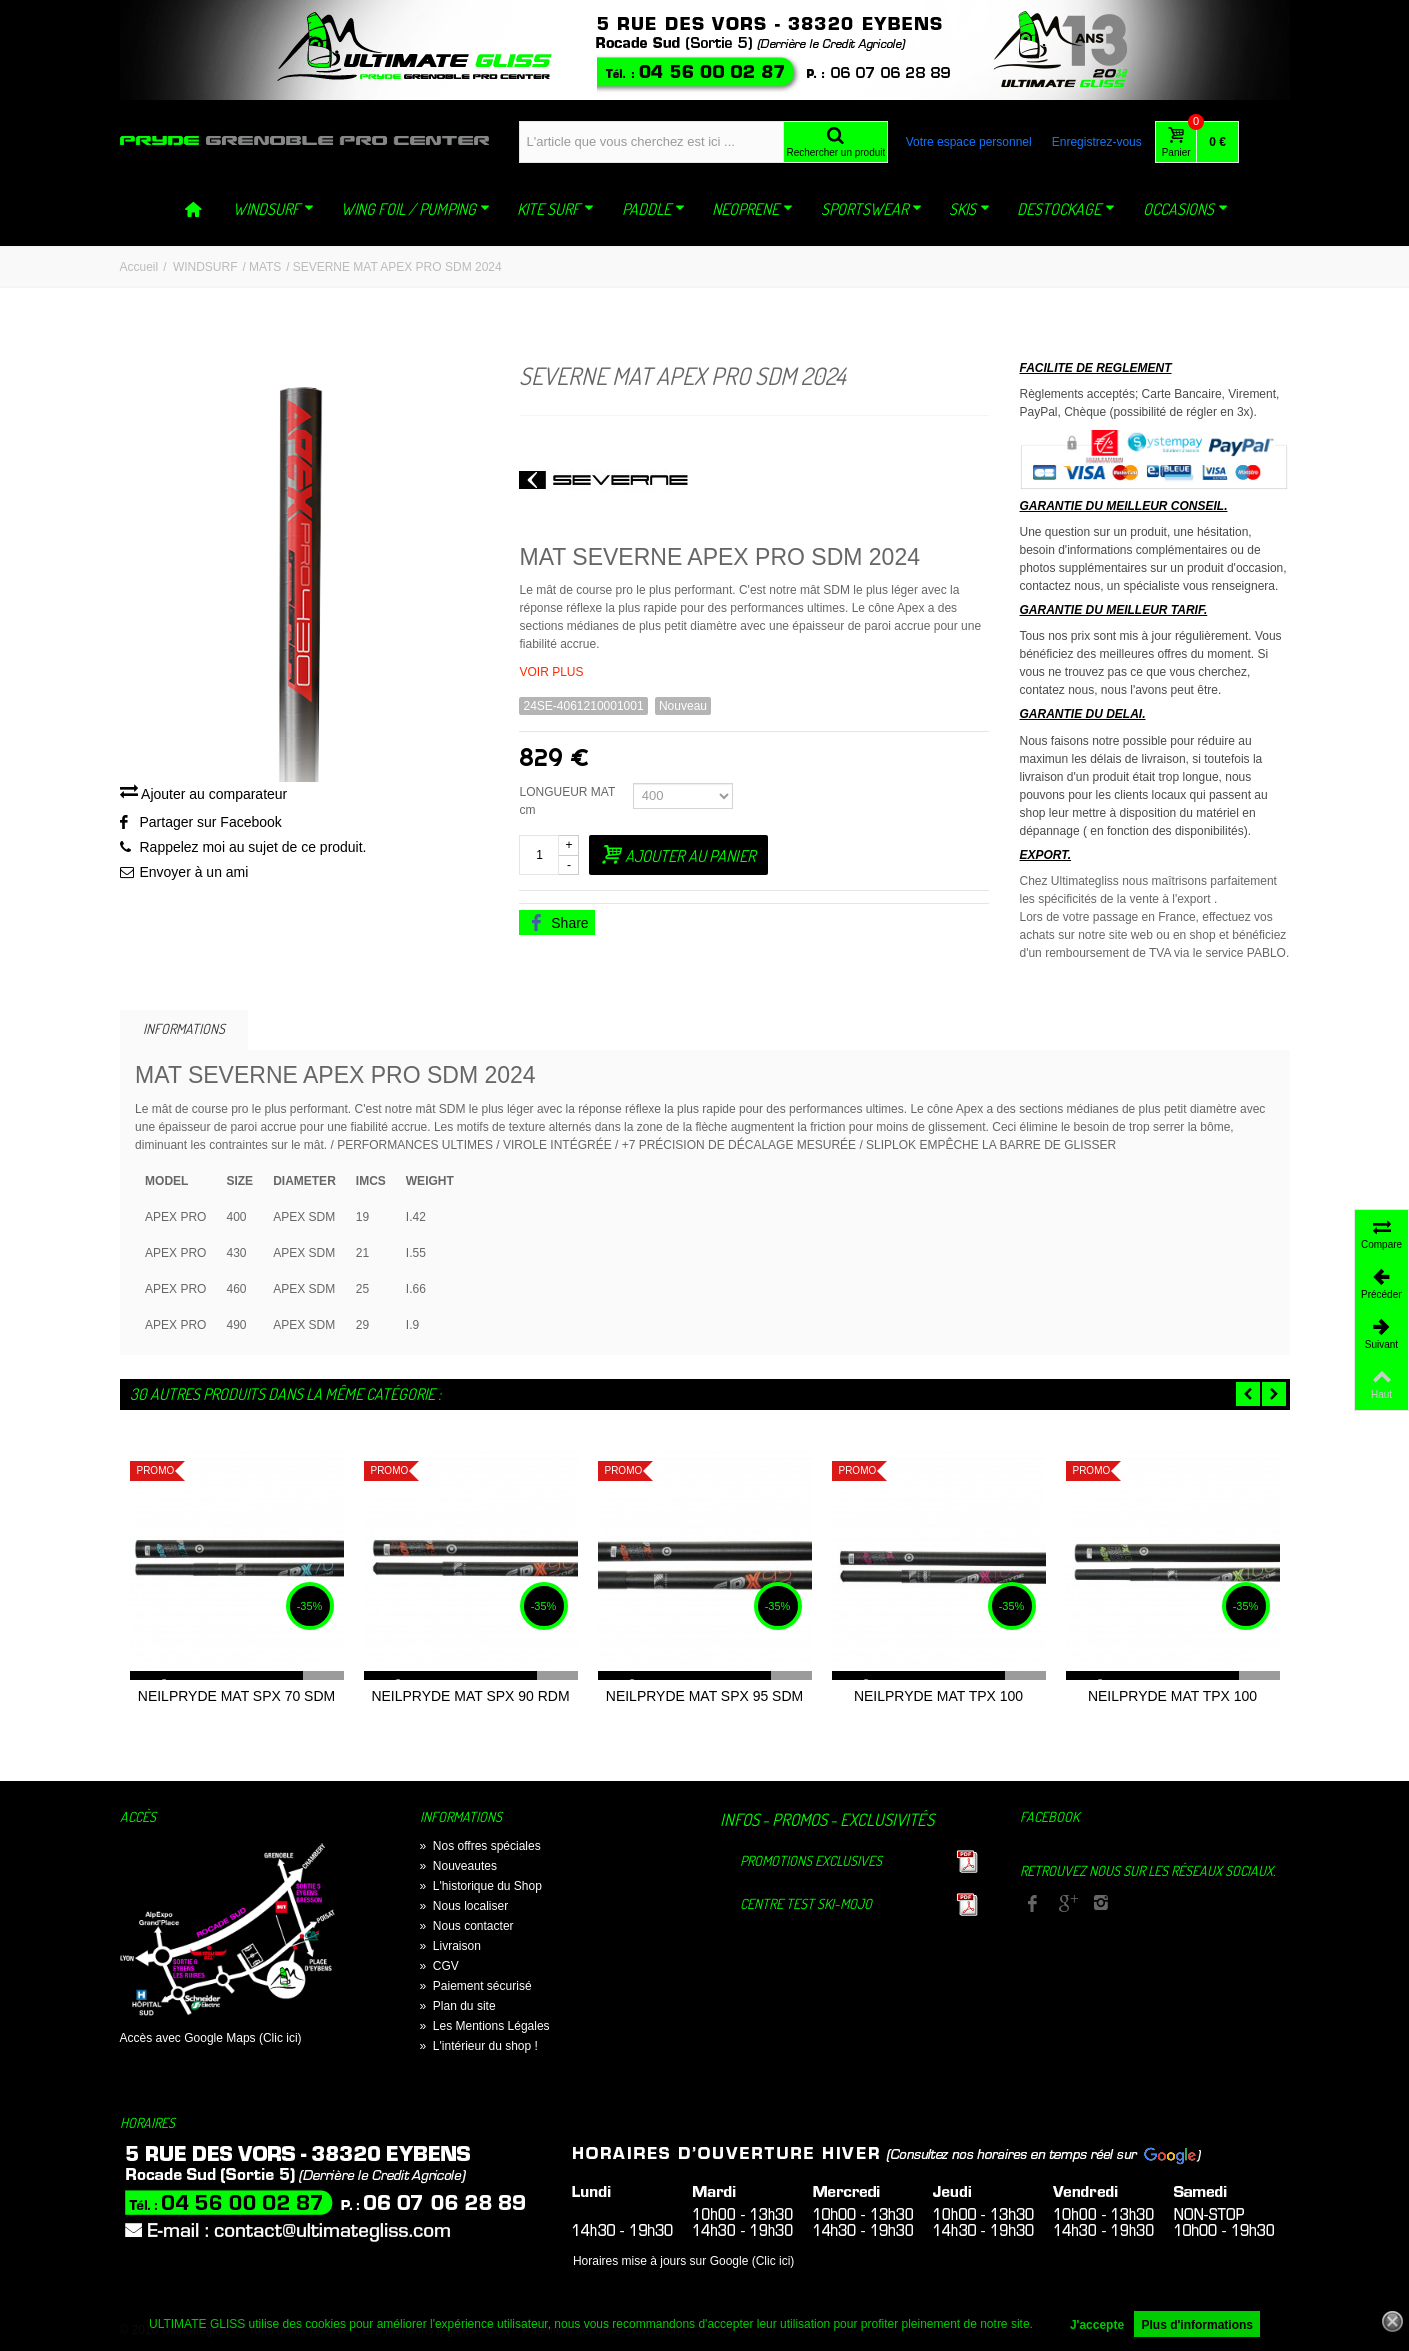 Image resolution: width=1409 pixels, height=2351 pixels. What do you see at coordinates (467, 1926) in the screenshot?
I see `Nous contacter` at bounding box center [467, 1926].